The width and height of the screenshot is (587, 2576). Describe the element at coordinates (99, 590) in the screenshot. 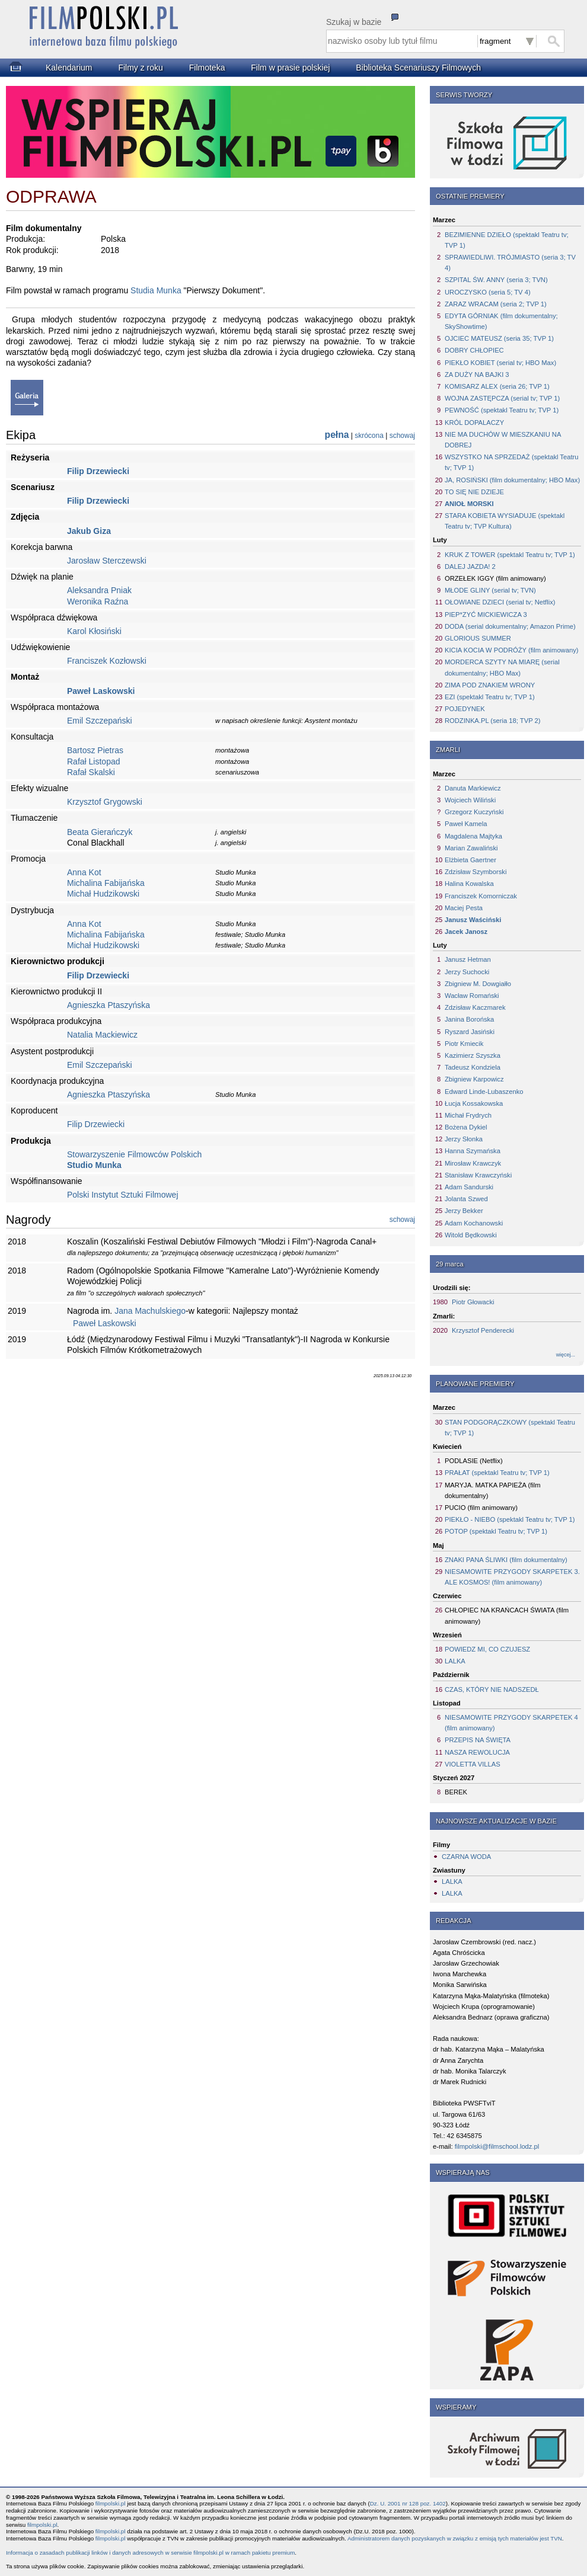

I see `Aleksandra Pniak` at that location.